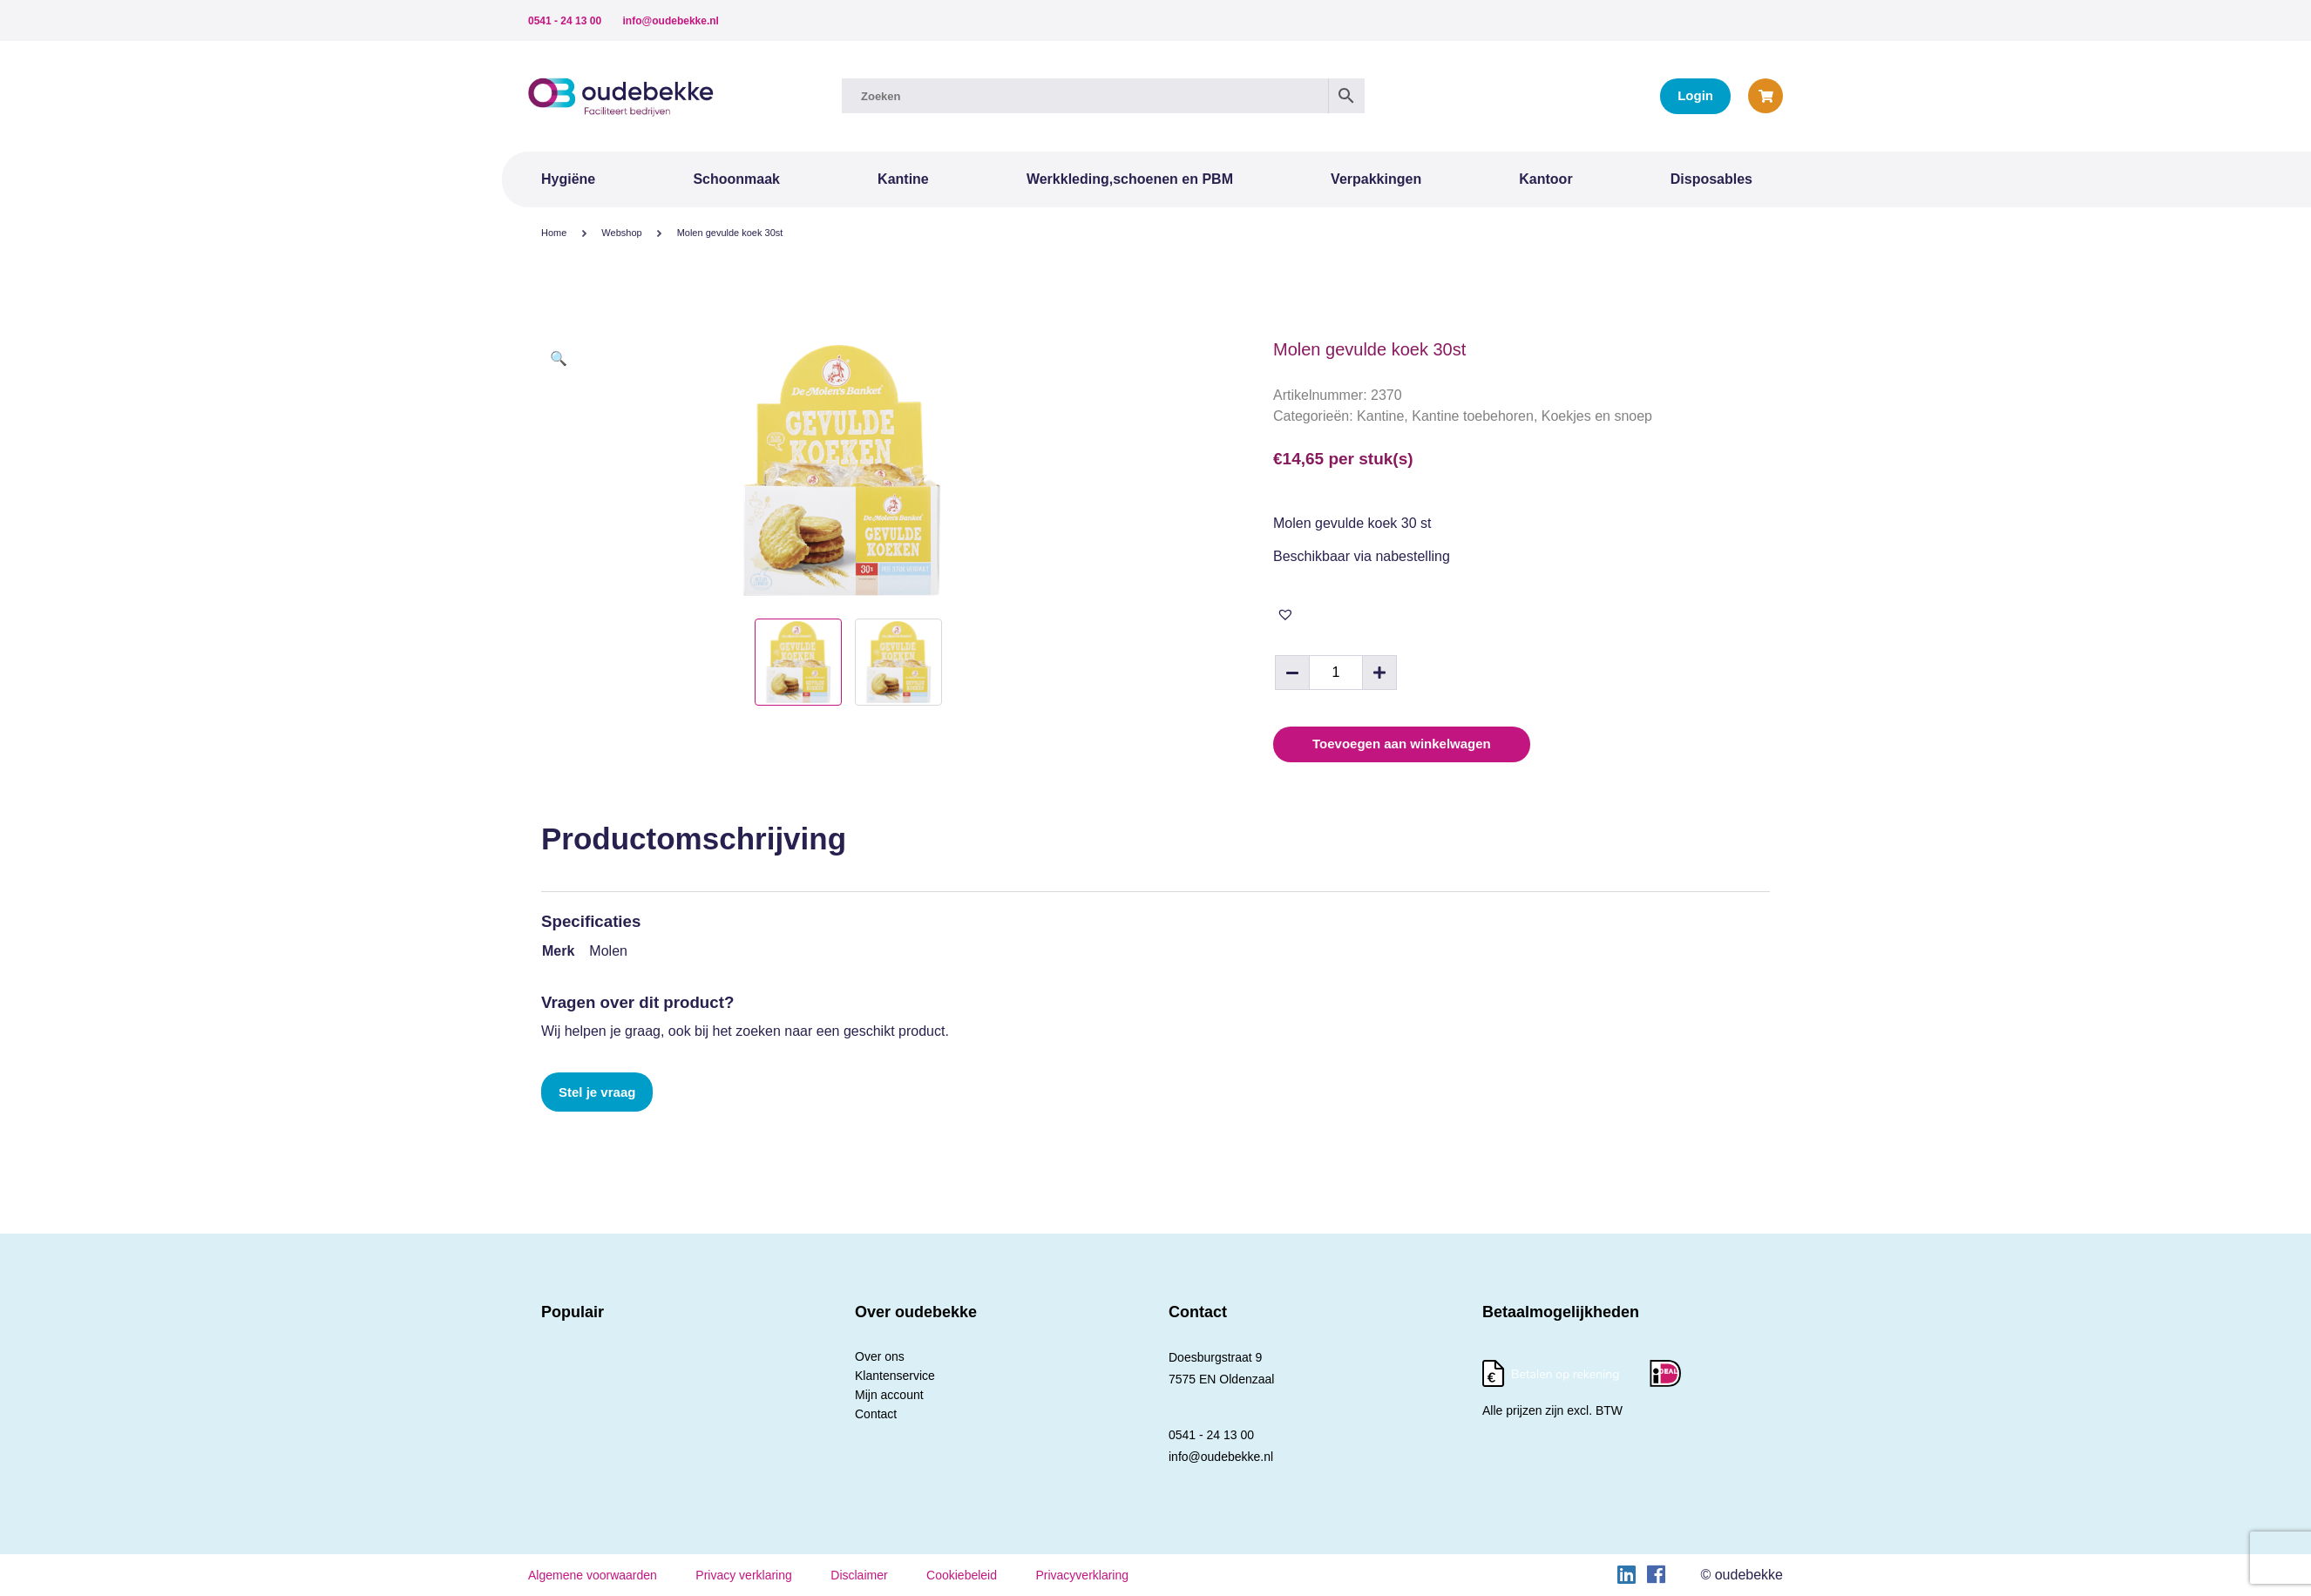 This screenshot has height=1596, width=2311. I want to click on Webshop, so click(621, 232).